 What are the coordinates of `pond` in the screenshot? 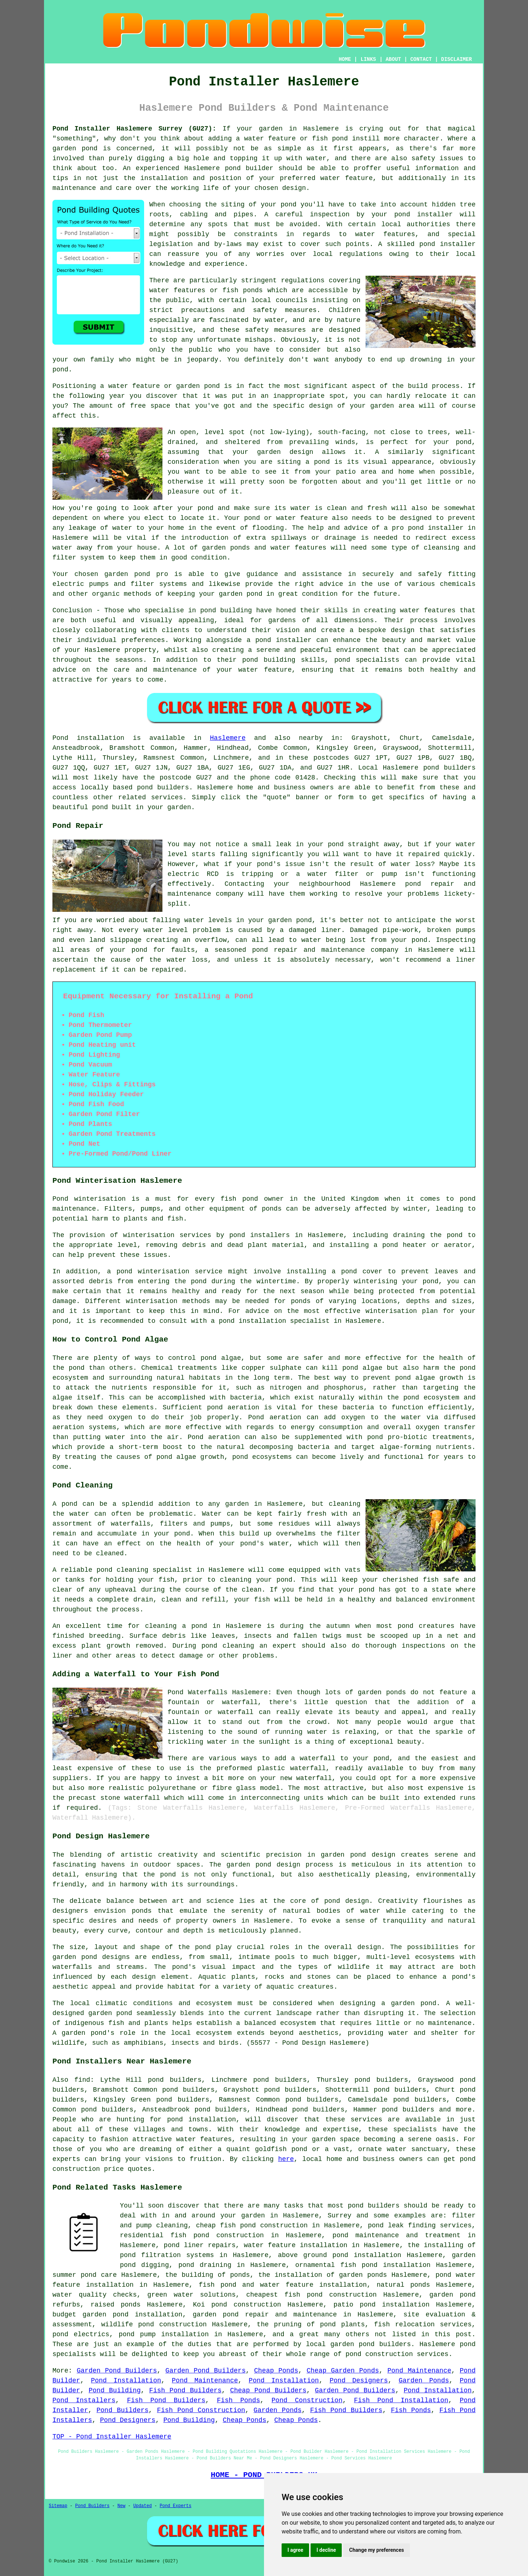 It's located at (288, 204).